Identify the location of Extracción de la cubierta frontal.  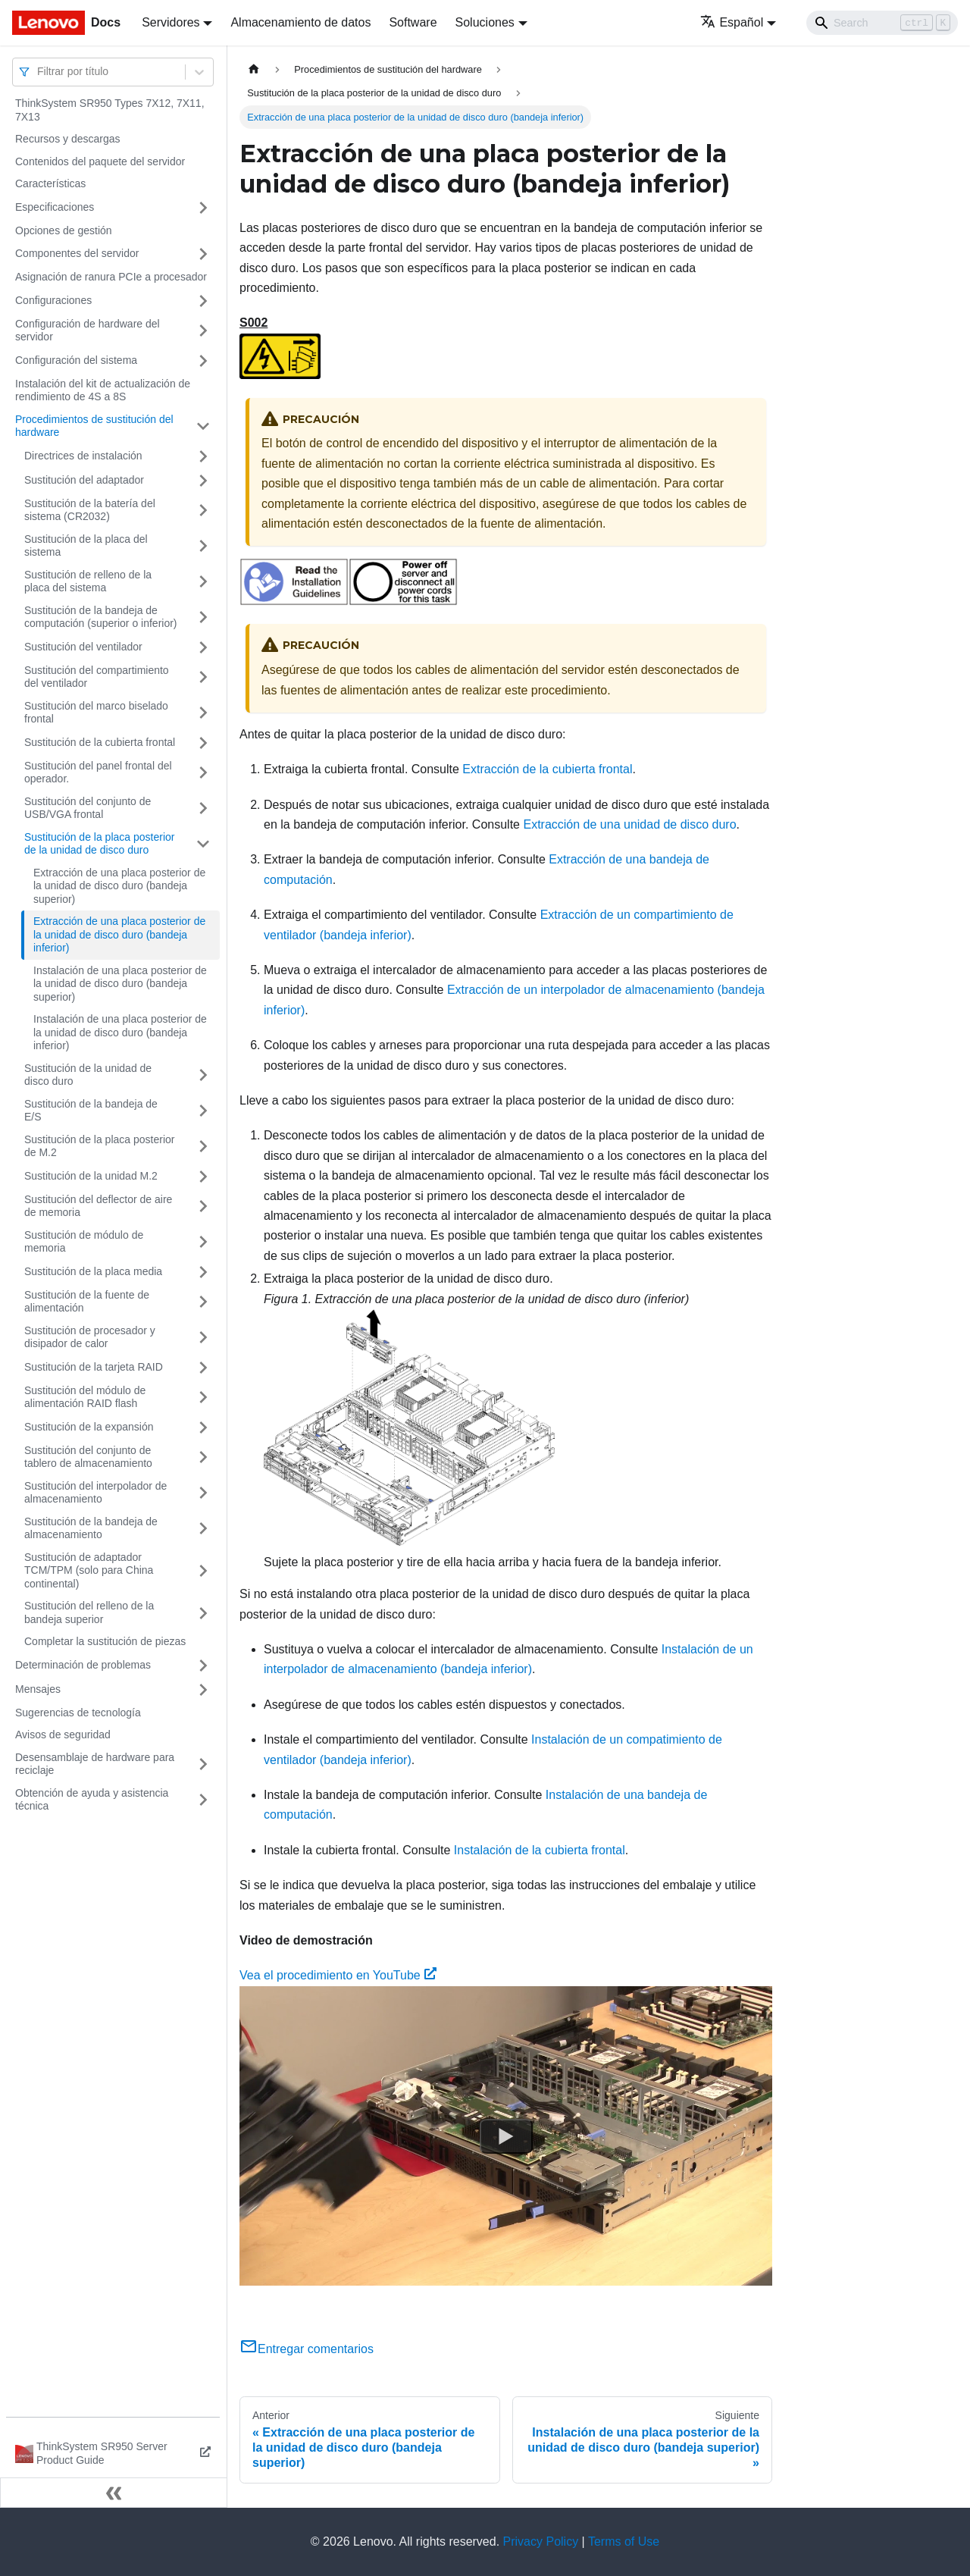
(547, 769).